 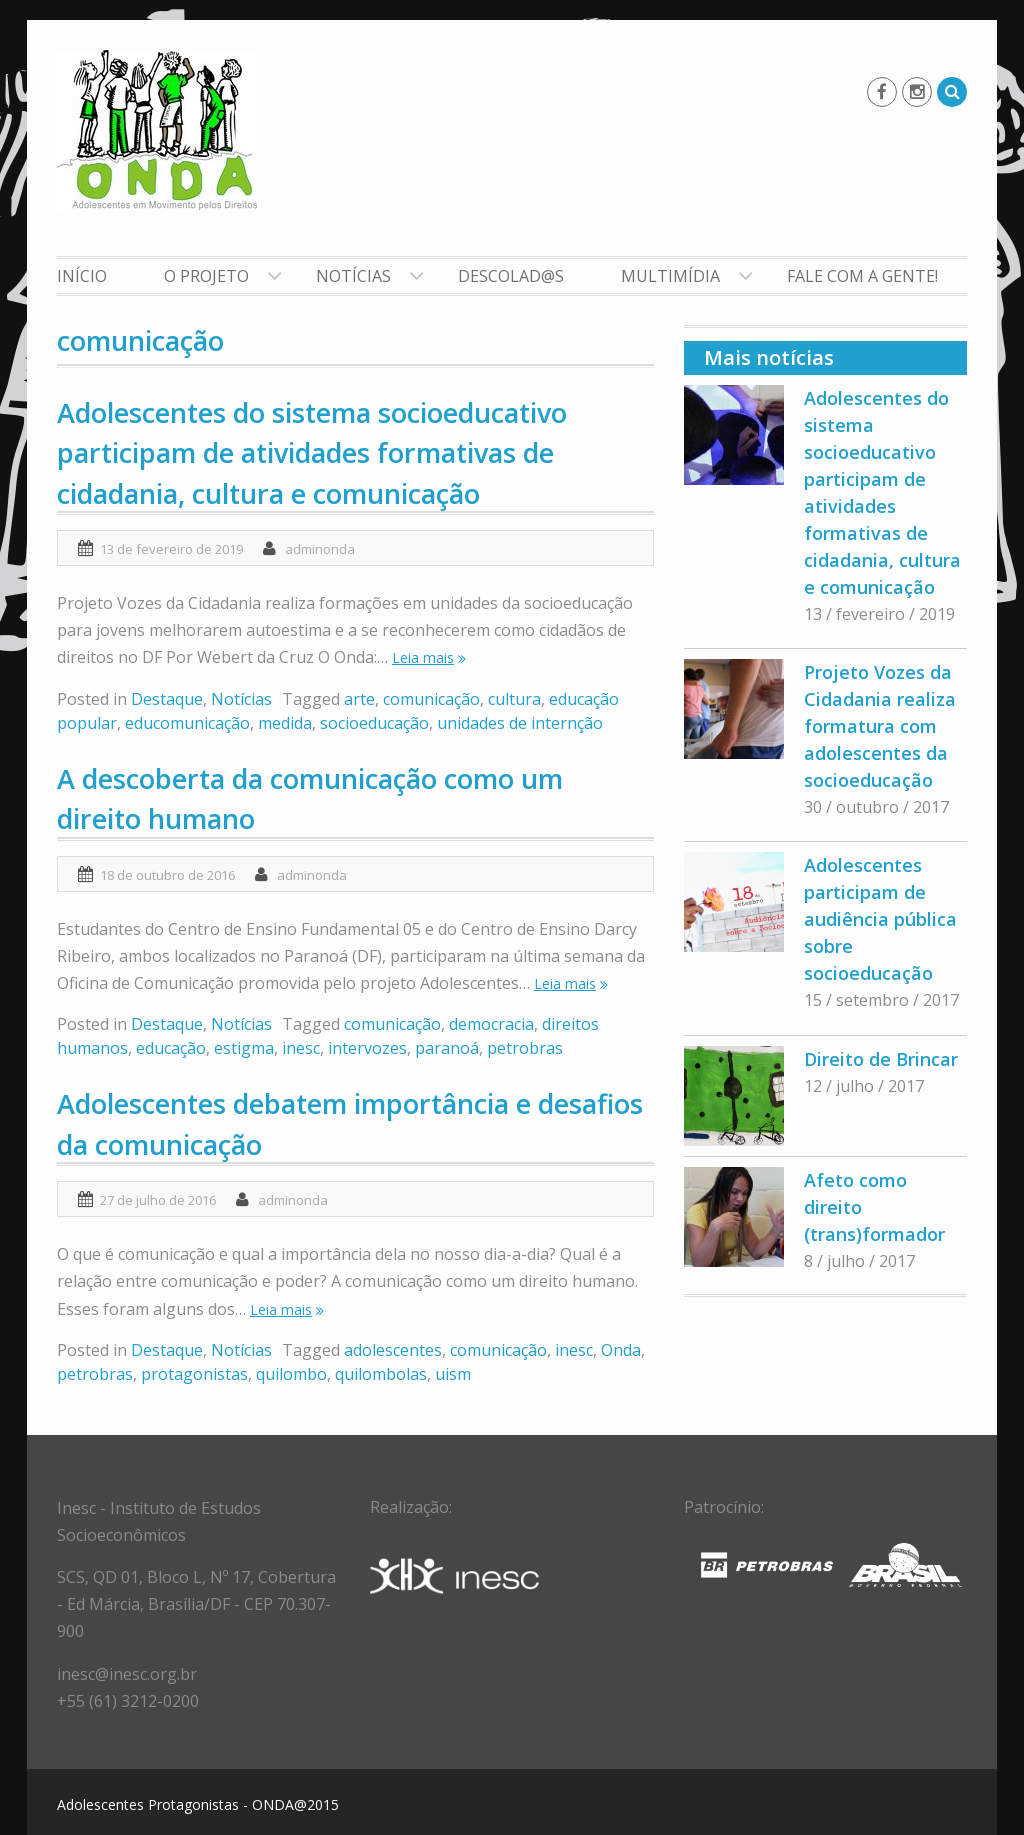 What do you see at coordinates (194, 1374) in the screenshot?
I see `protagonistas` at bounding box center [194, 1374].